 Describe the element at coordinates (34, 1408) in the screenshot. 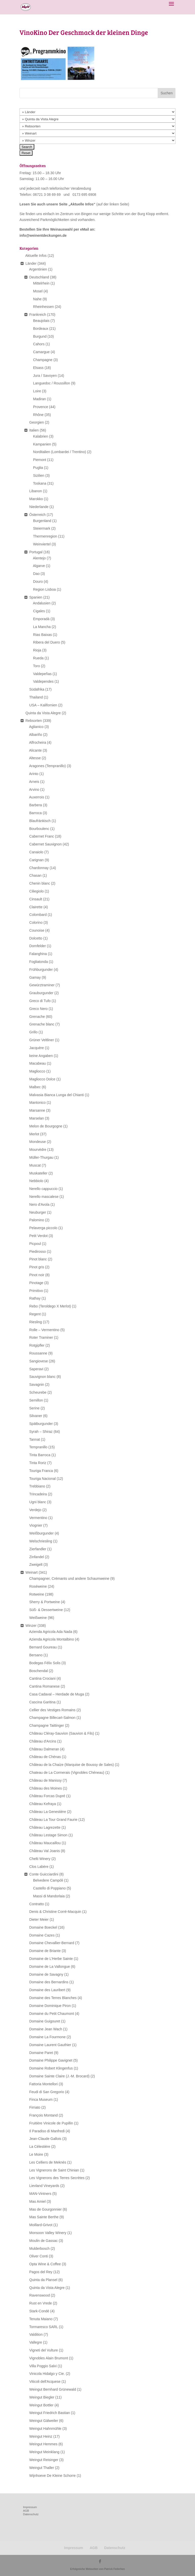

I see `Serine` at that location.